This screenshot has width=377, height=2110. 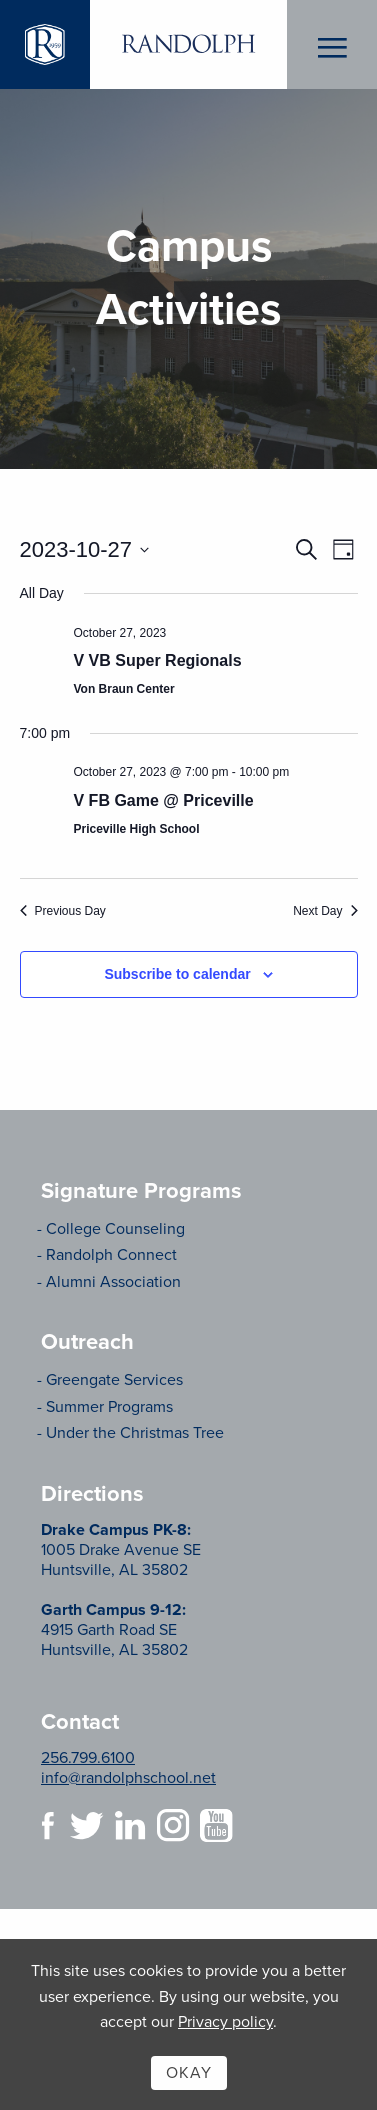 I want to click on Greengate Services, so click(x=114, y=1380).